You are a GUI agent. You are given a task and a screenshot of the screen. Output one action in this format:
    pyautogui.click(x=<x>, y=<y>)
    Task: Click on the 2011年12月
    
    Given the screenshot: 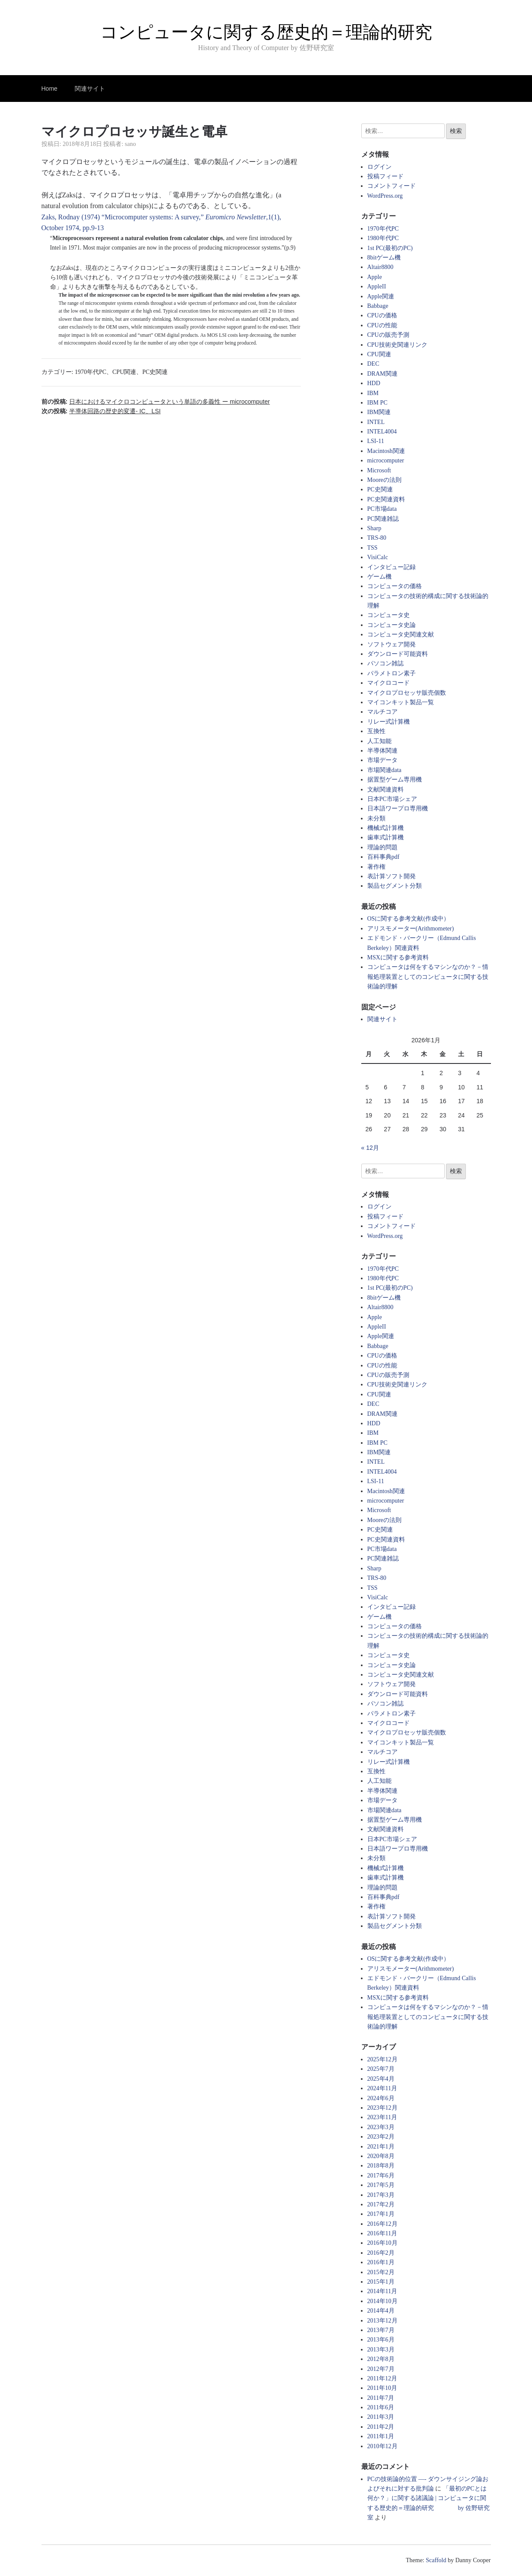 What is the action you would take?
    pyautogui.click(x=382, y=2378)
    